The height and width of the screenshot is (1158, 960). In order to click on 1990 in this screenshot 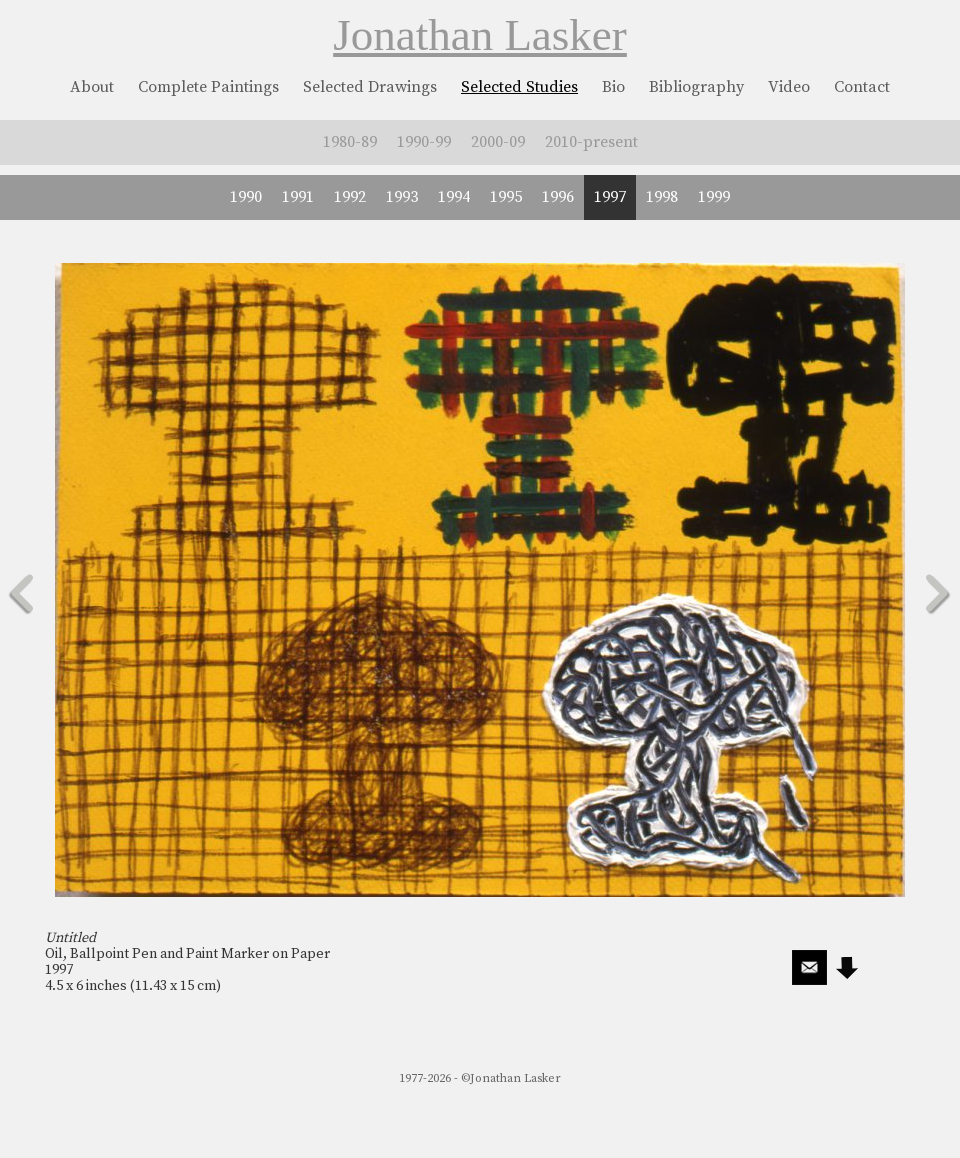, I will do `click(246, 197)`.